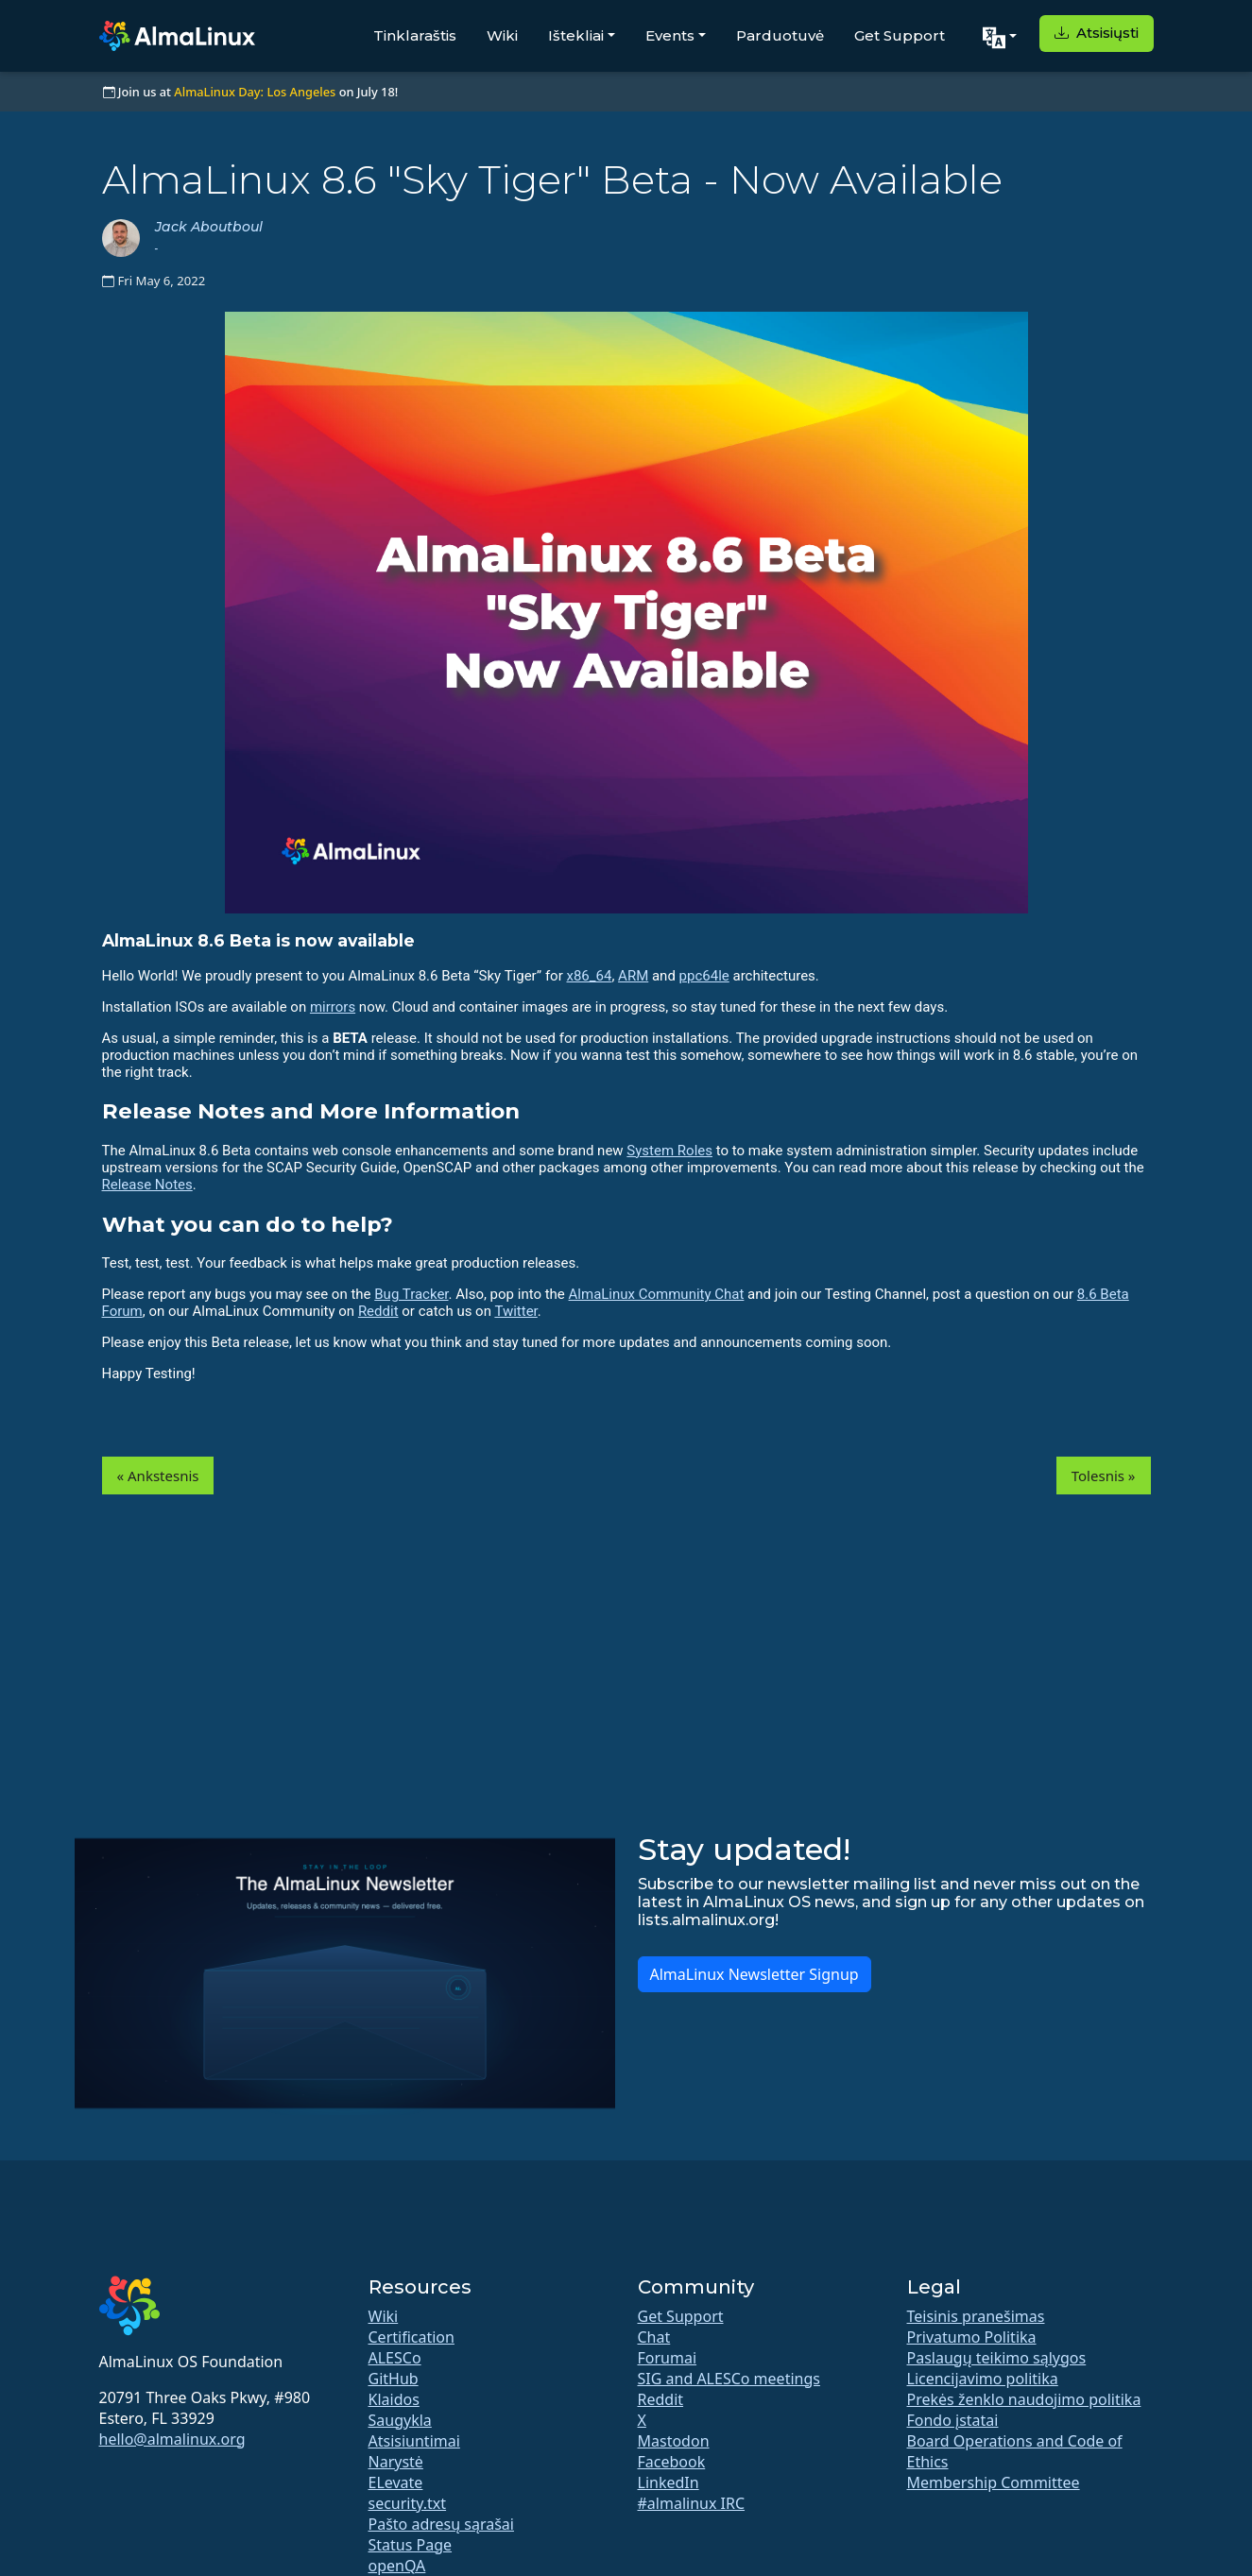 This screenshot has width=1252, height=2576. I want to click on Certification, so click(411, 2337).